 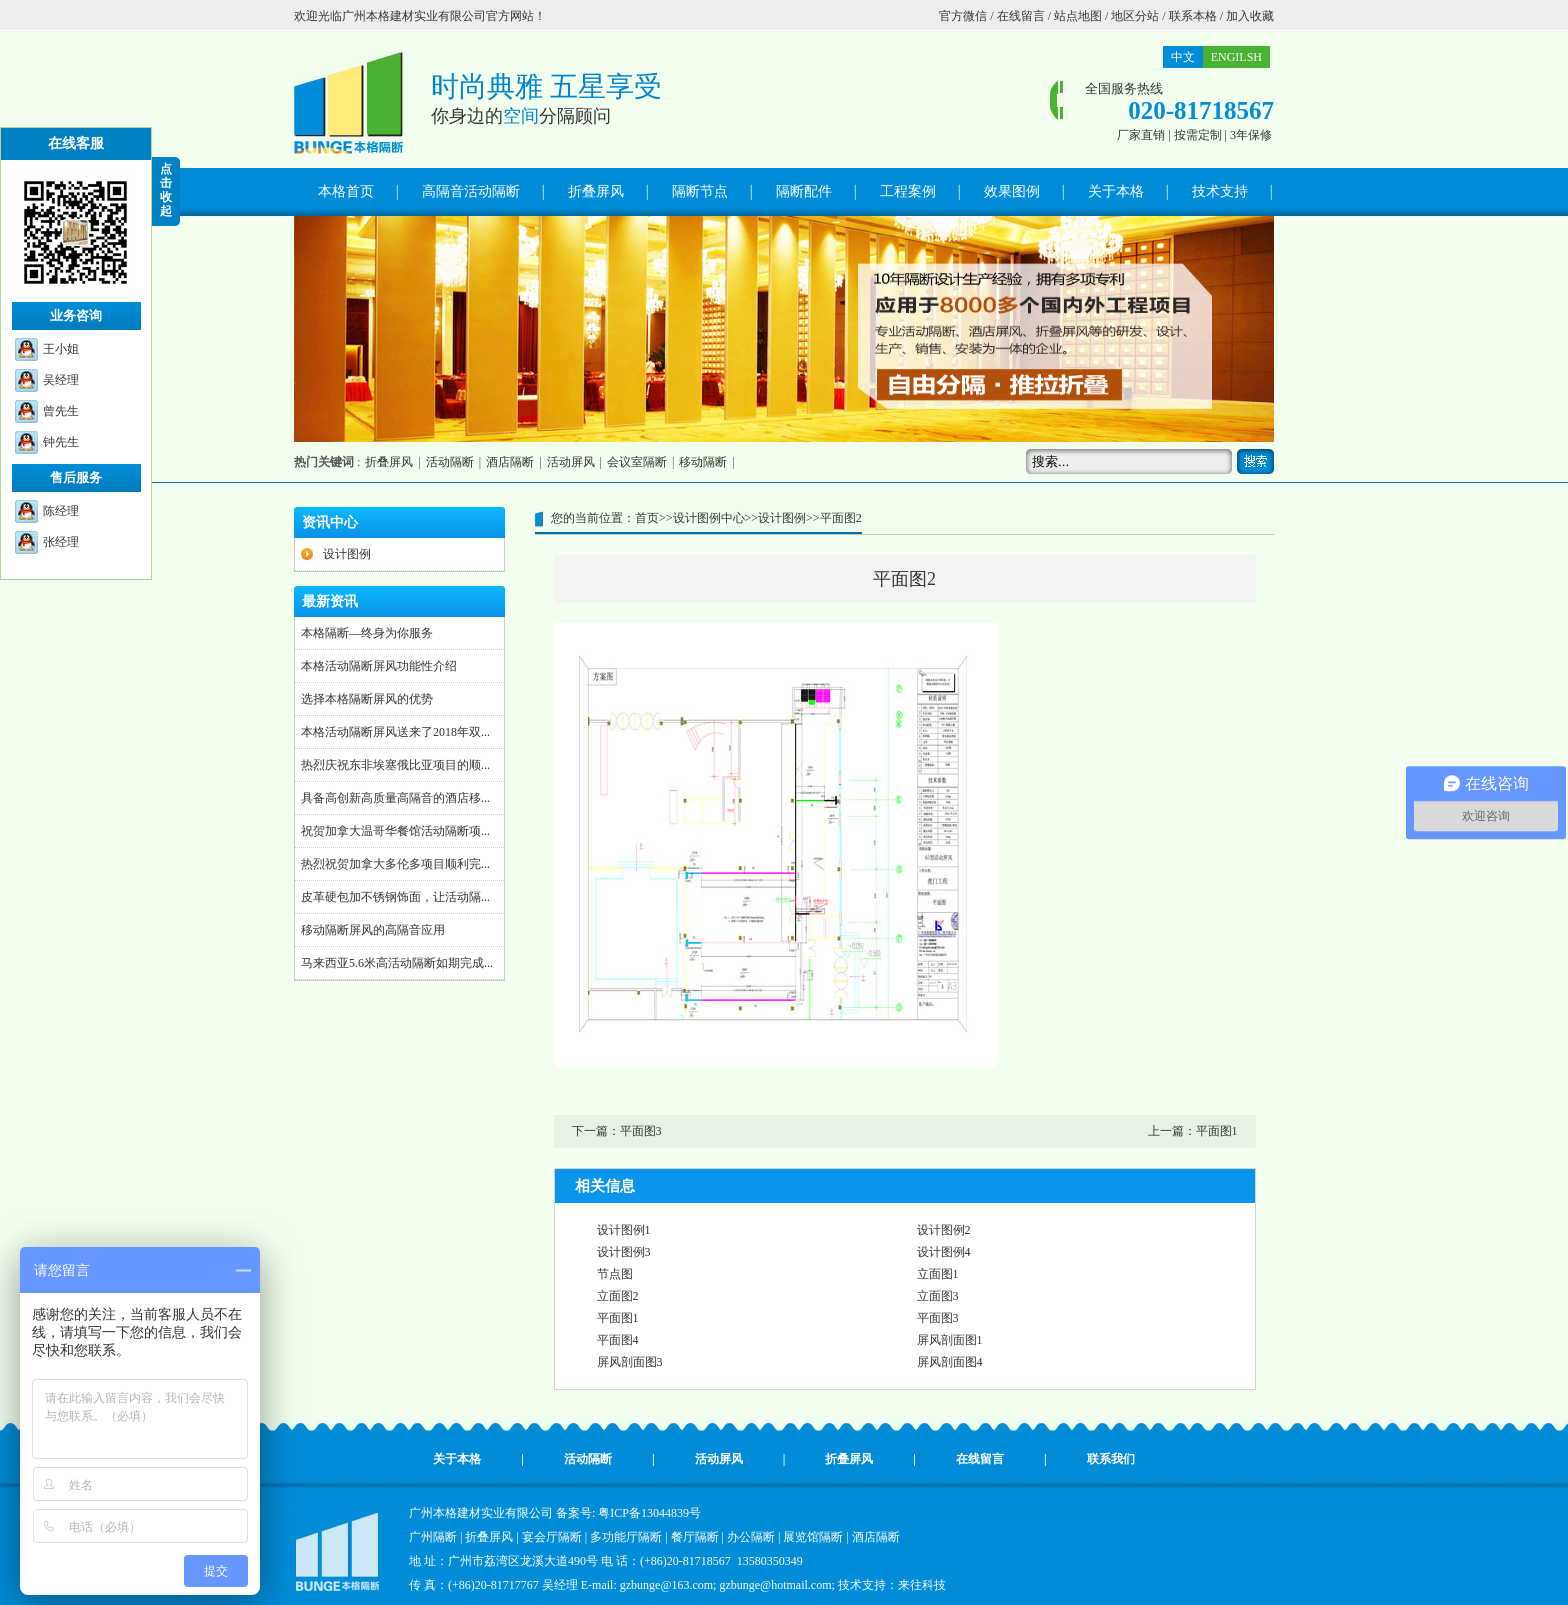 I want to click on 移动隔断屏风的高隔音应用, so click(x=373, y=930).